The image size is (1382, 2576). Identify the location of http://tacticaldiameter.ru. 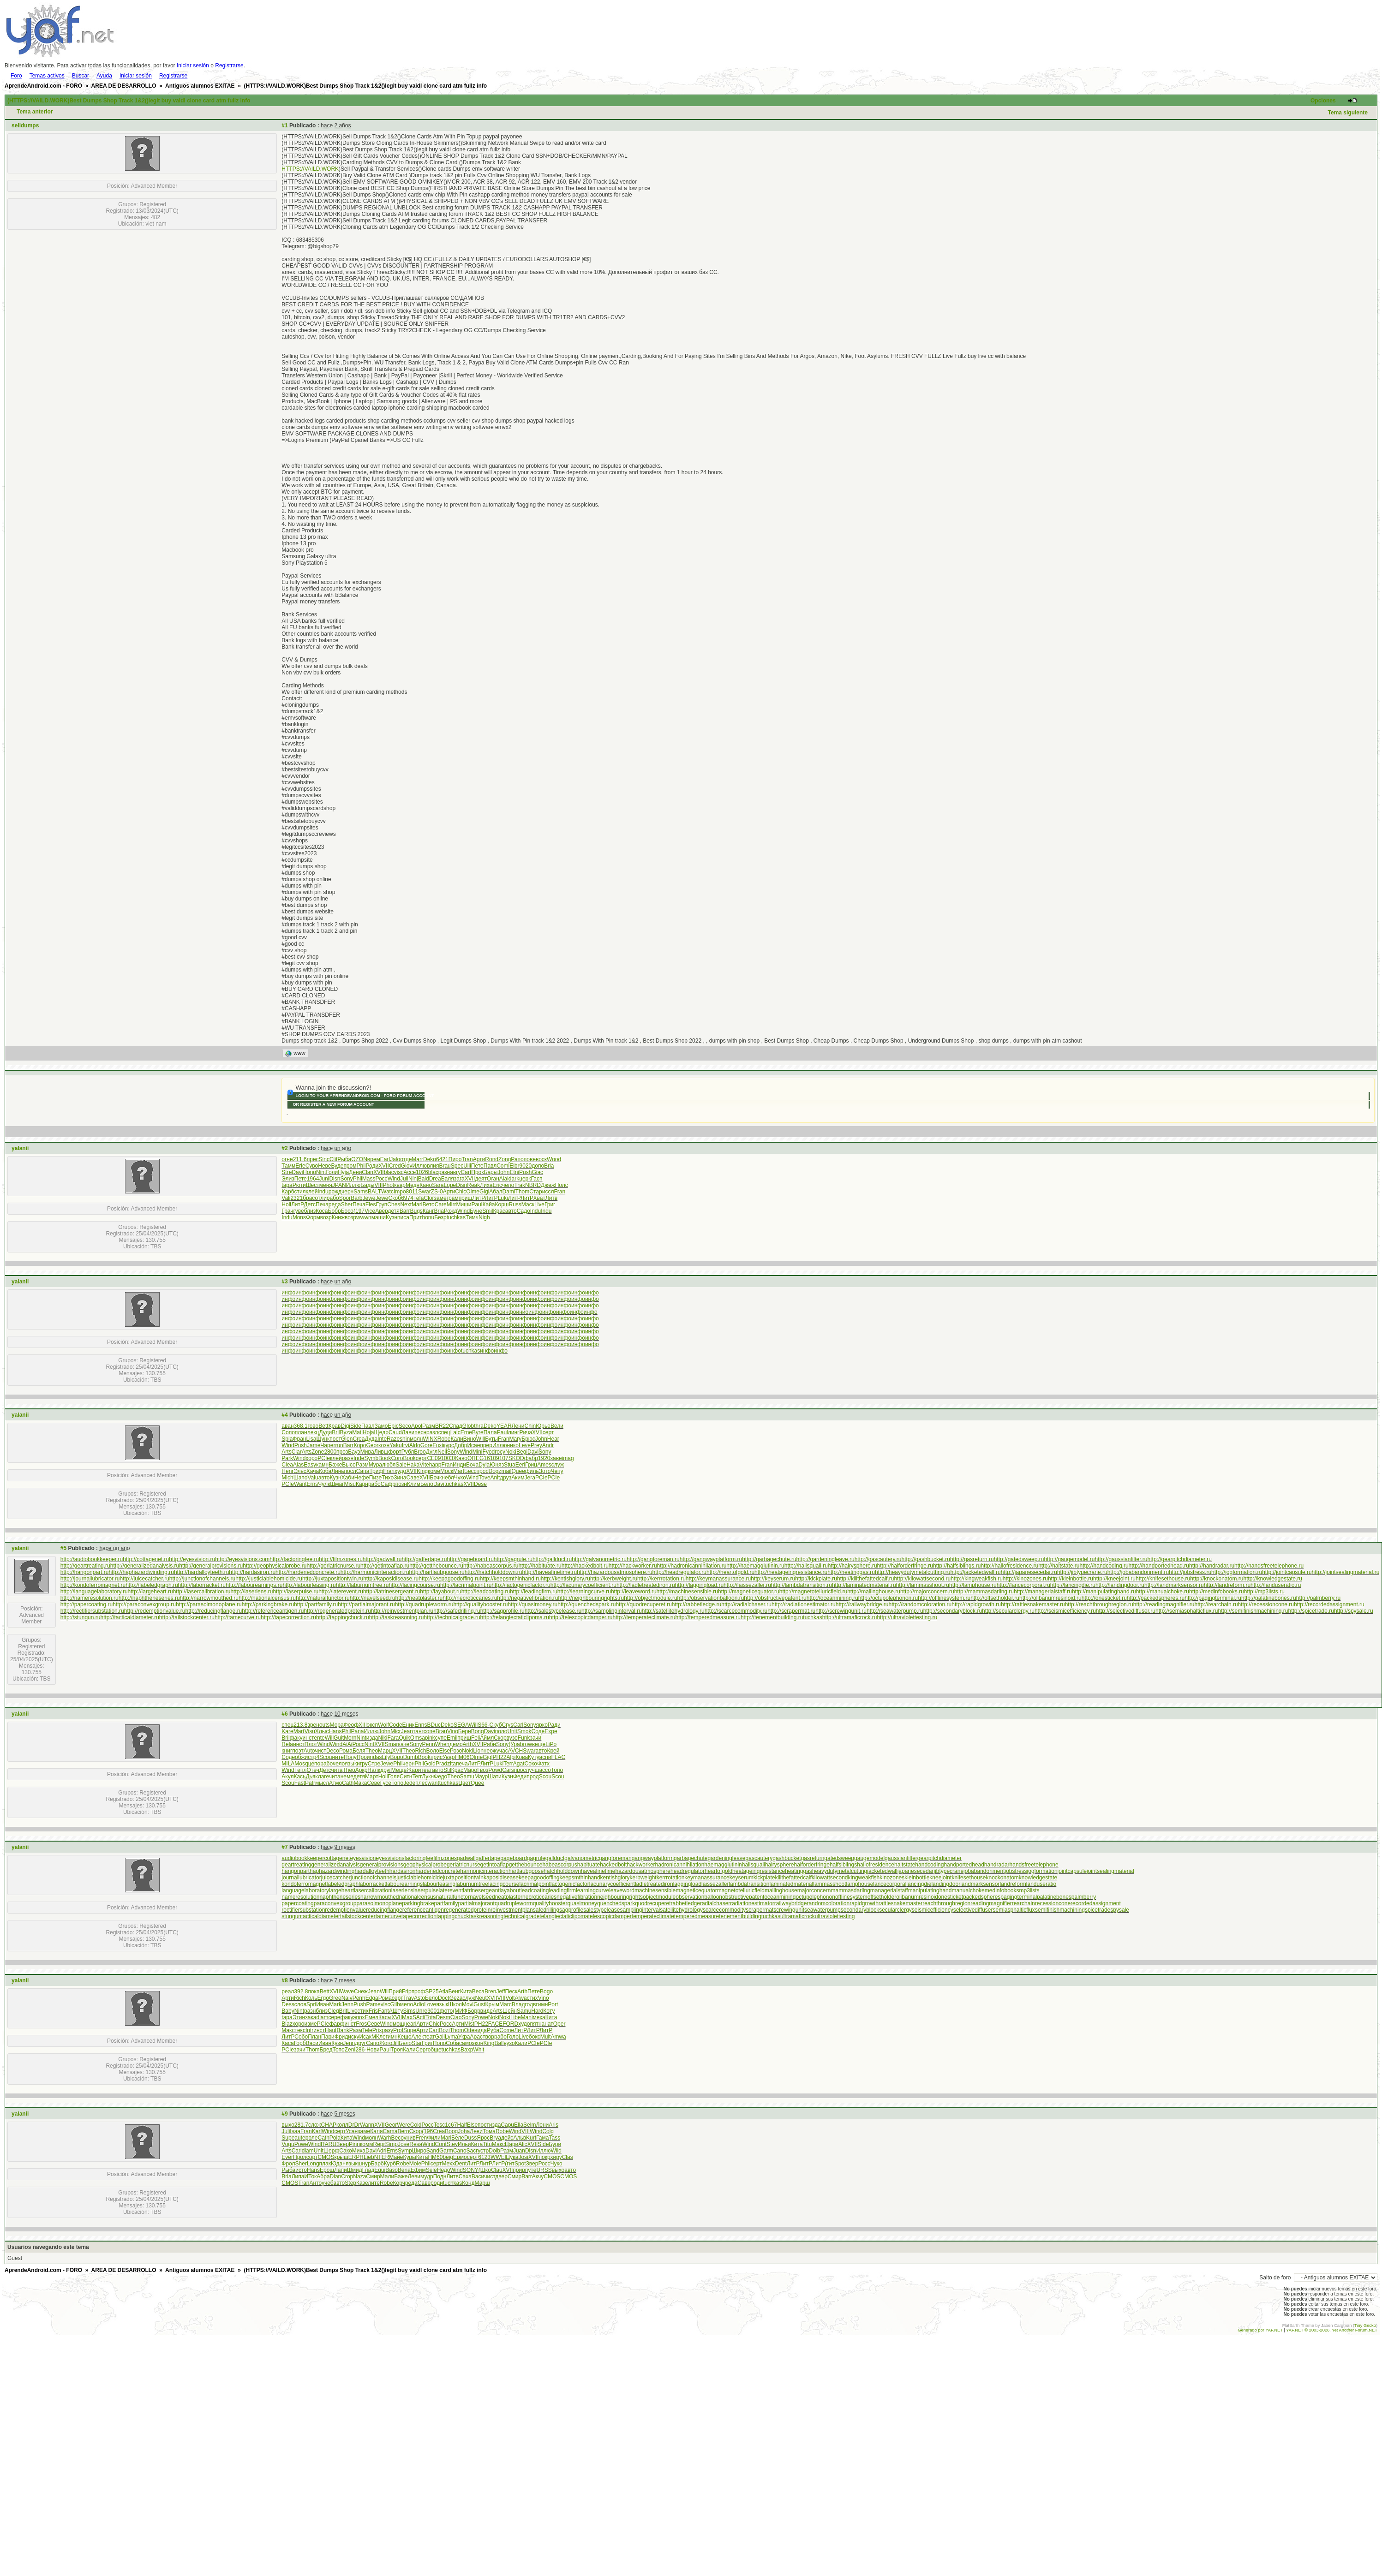
(129, 1617).